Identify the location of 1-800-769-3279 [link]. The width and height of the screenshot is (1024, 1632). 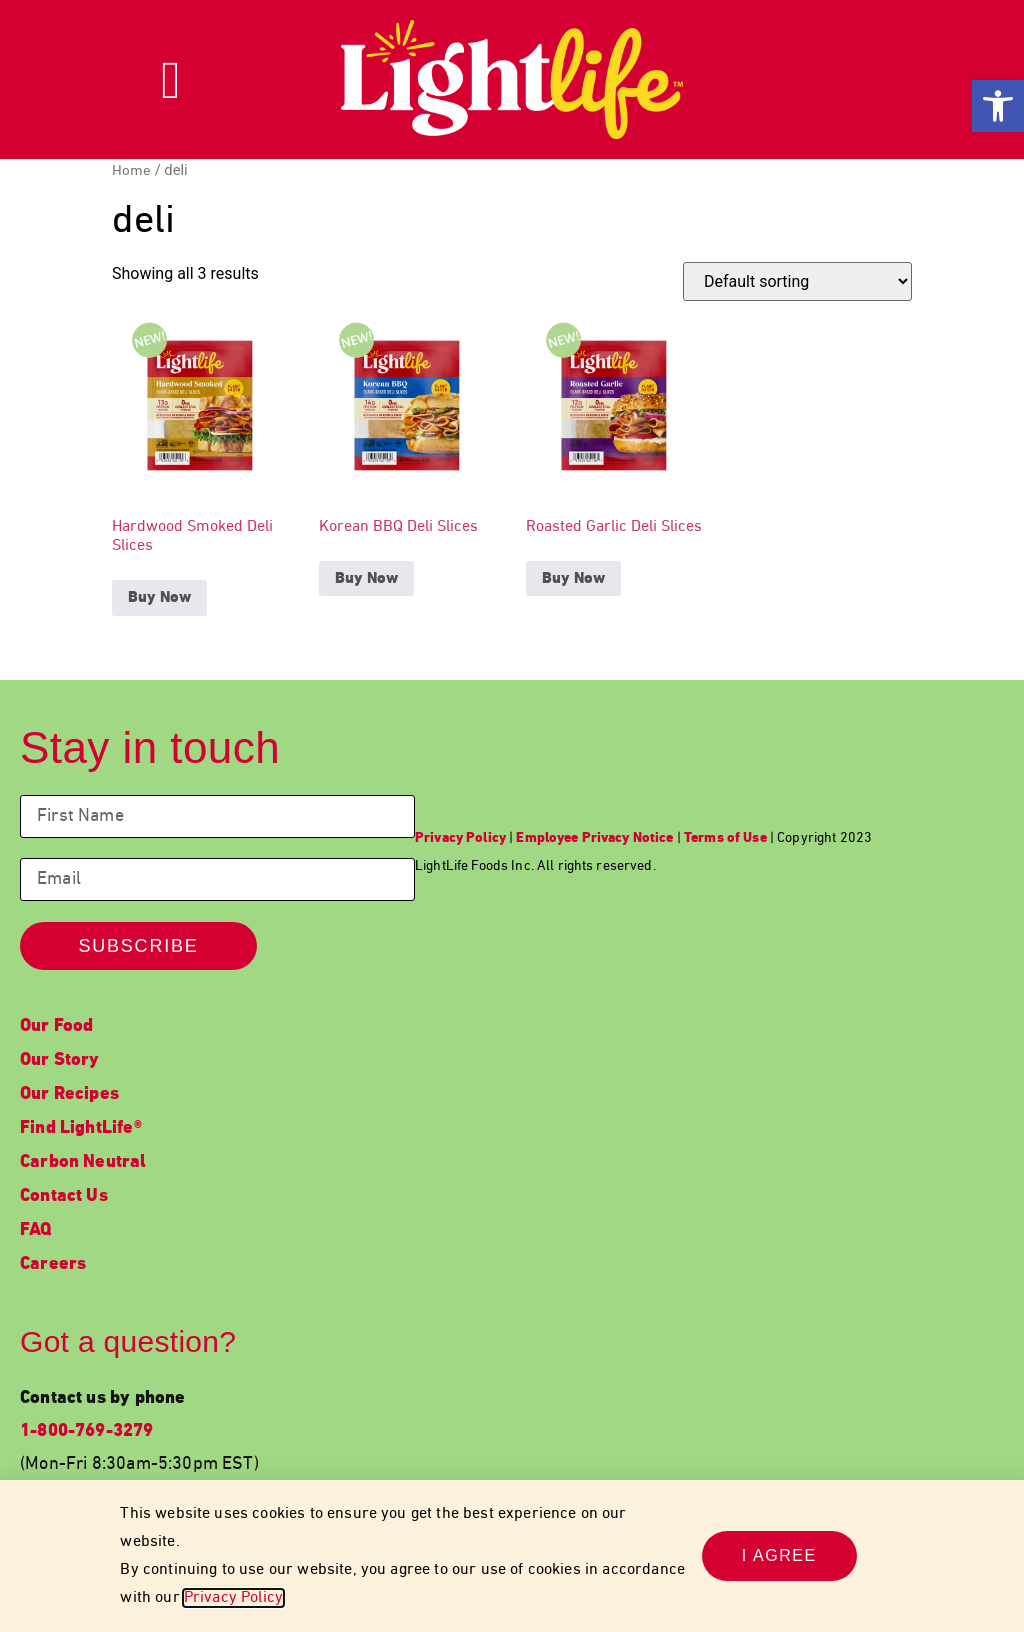
(87, 1431).